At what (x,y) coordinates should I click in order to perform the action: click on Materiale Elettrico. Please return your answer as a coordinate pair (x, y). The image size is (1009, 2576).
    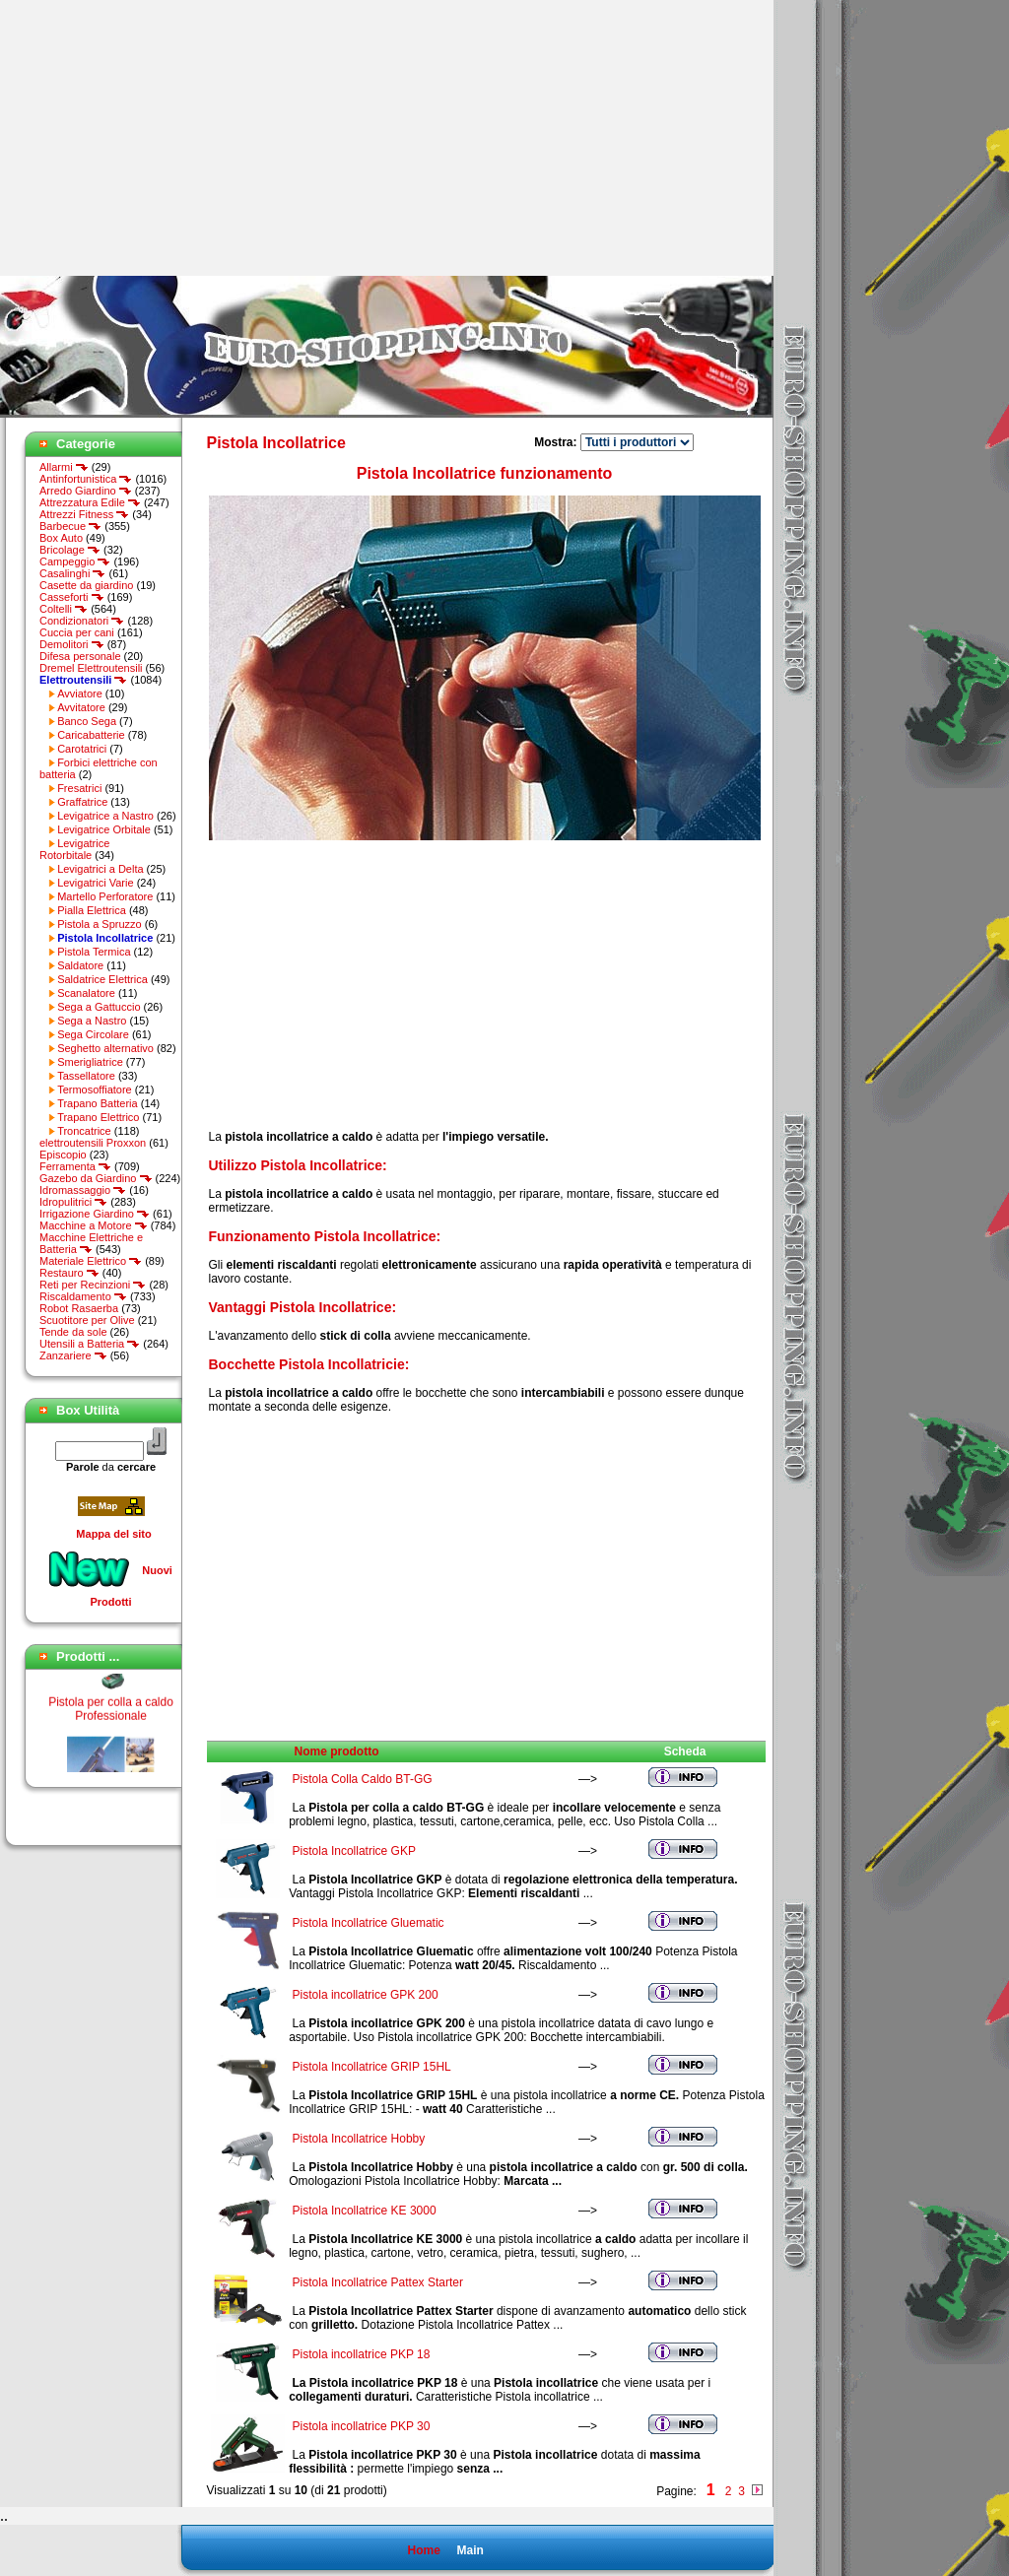
    Looking at the image, I should click on (90, 1261).